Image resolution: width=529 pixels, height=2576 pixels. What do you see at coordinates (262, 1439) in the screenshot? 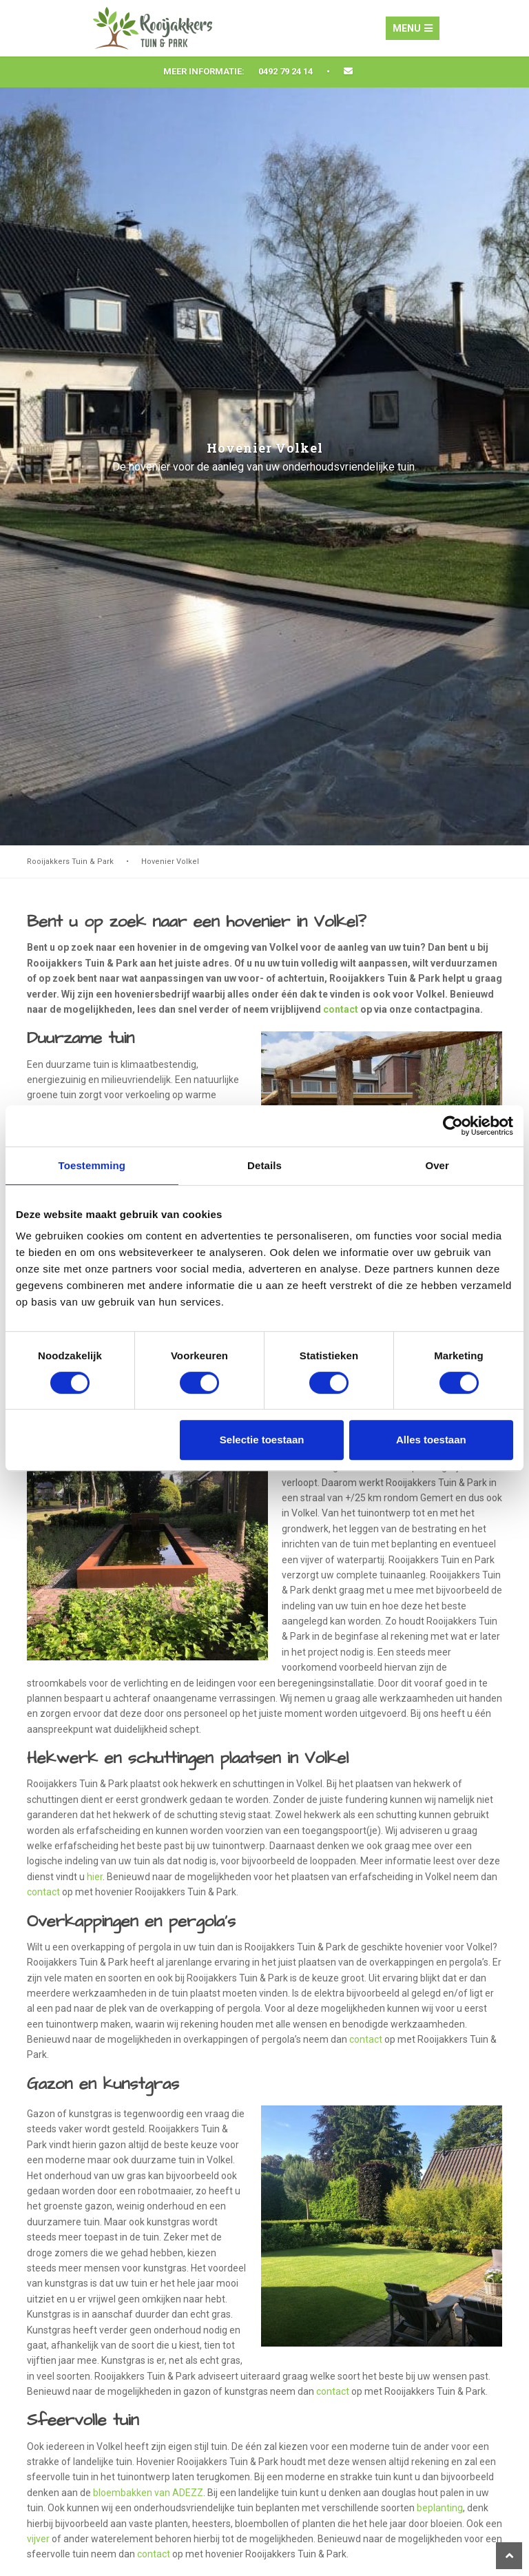
I see `Selectie toestaan` at bounding box center [262, 1439].